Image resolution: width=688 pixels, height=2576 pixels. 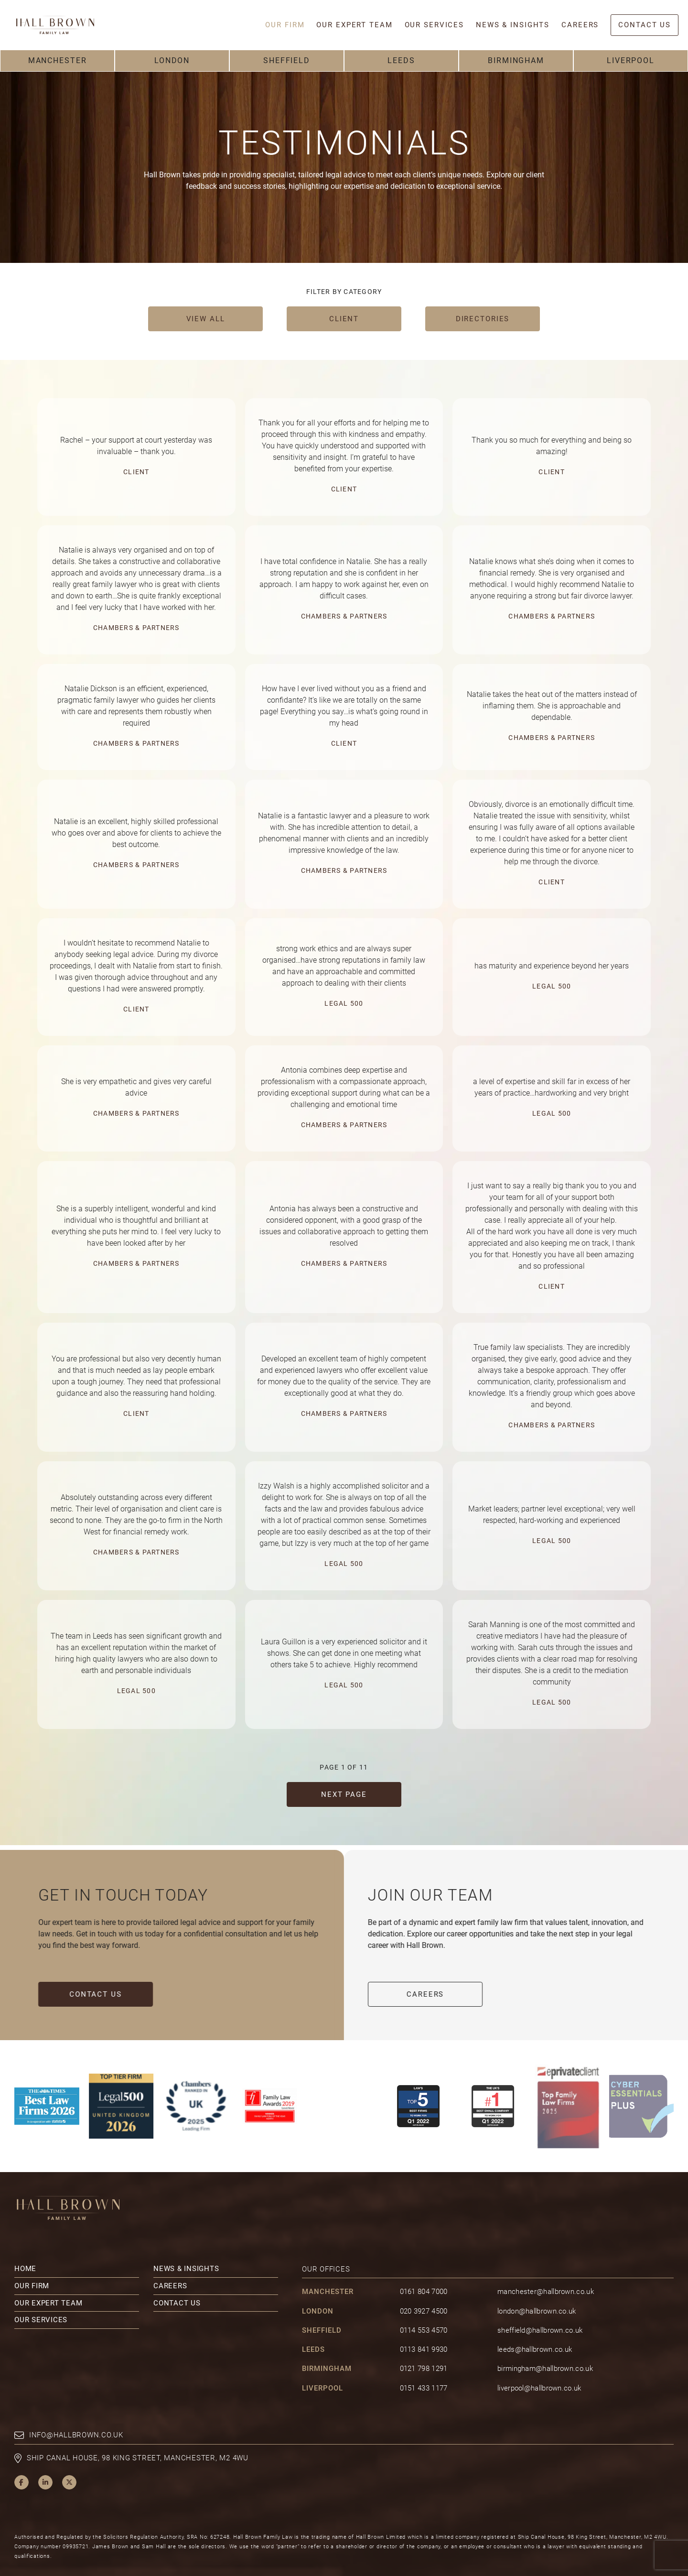 I want to click on 0113 841 9930, so click(x=424, y=2330).